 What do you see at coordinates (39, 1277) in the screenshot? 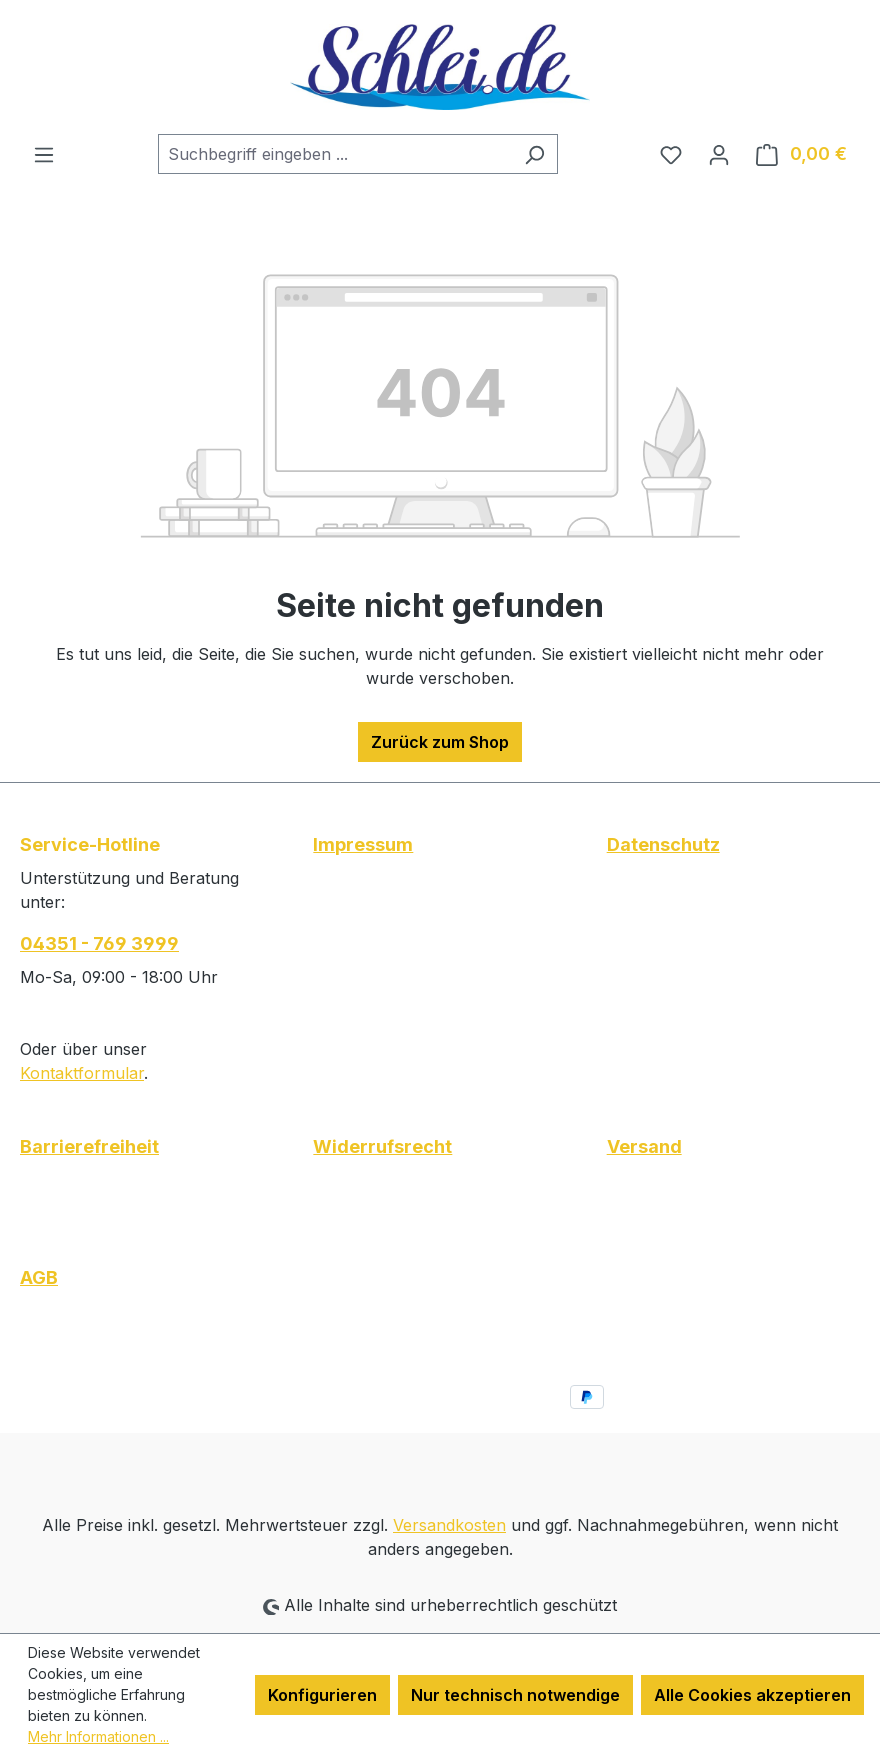
I see `AGB` at bounding box center [39, 1277].